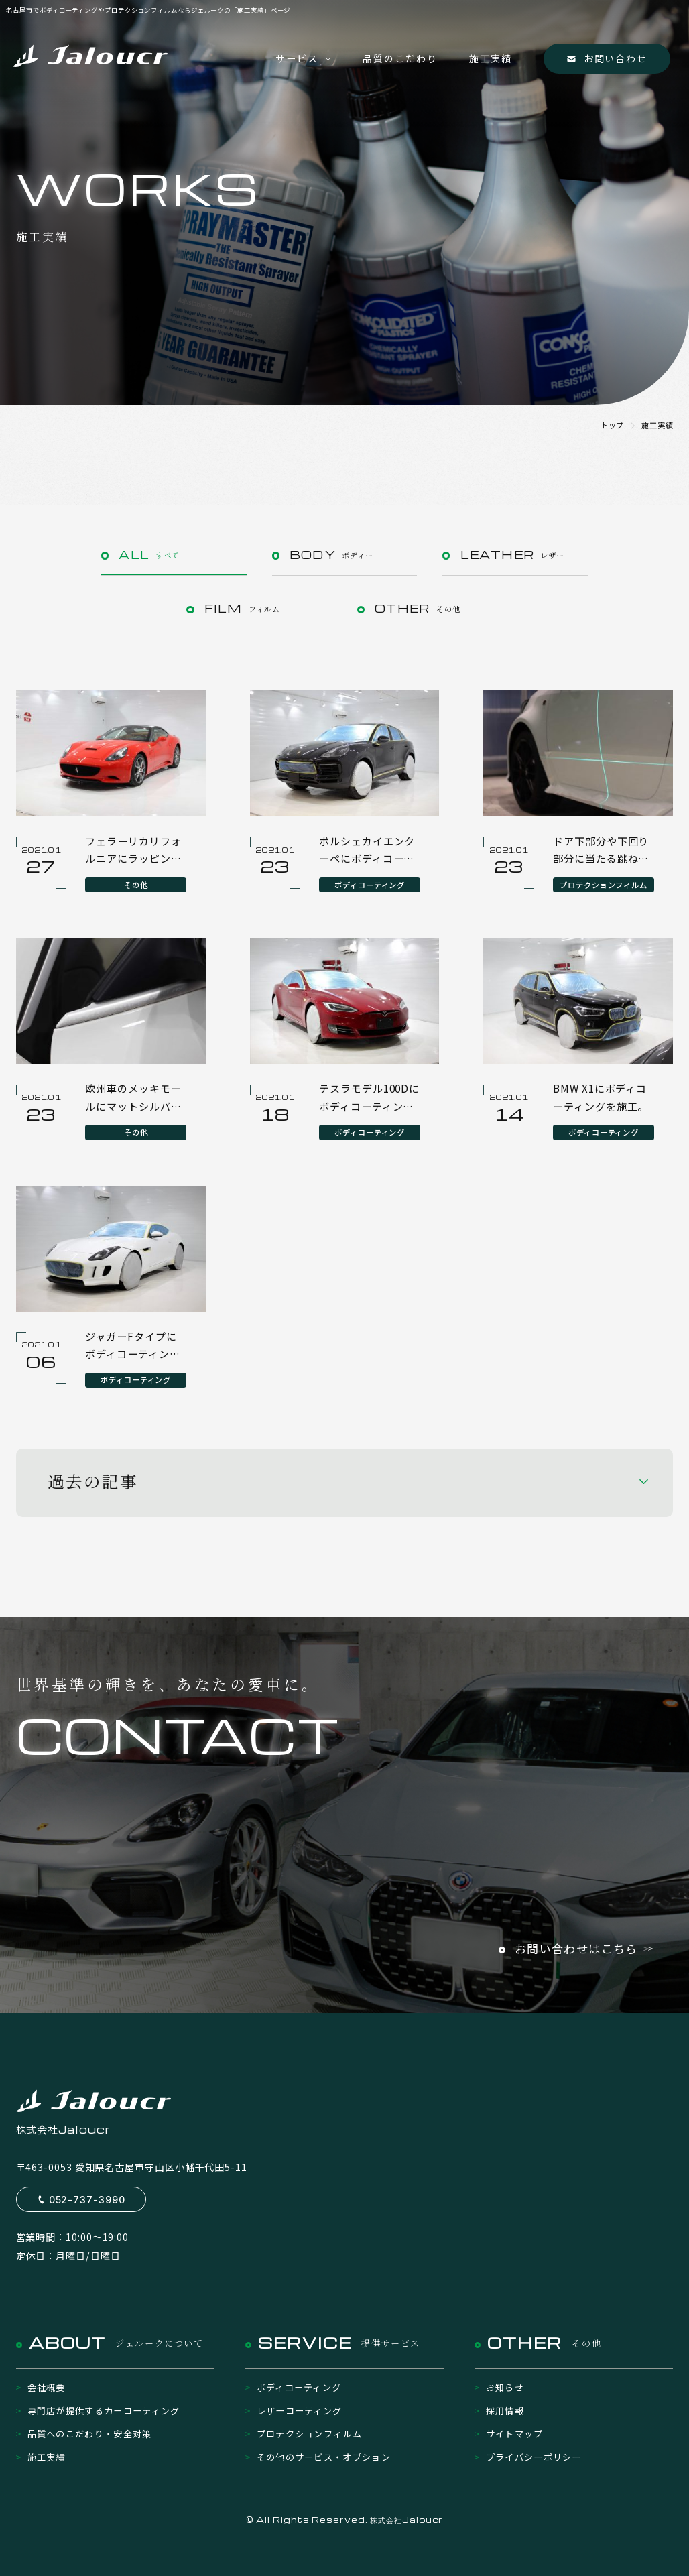 The width and height of the screenshot is (689, 2576). I want to click on 052-737-3990, so click(87, 2199).